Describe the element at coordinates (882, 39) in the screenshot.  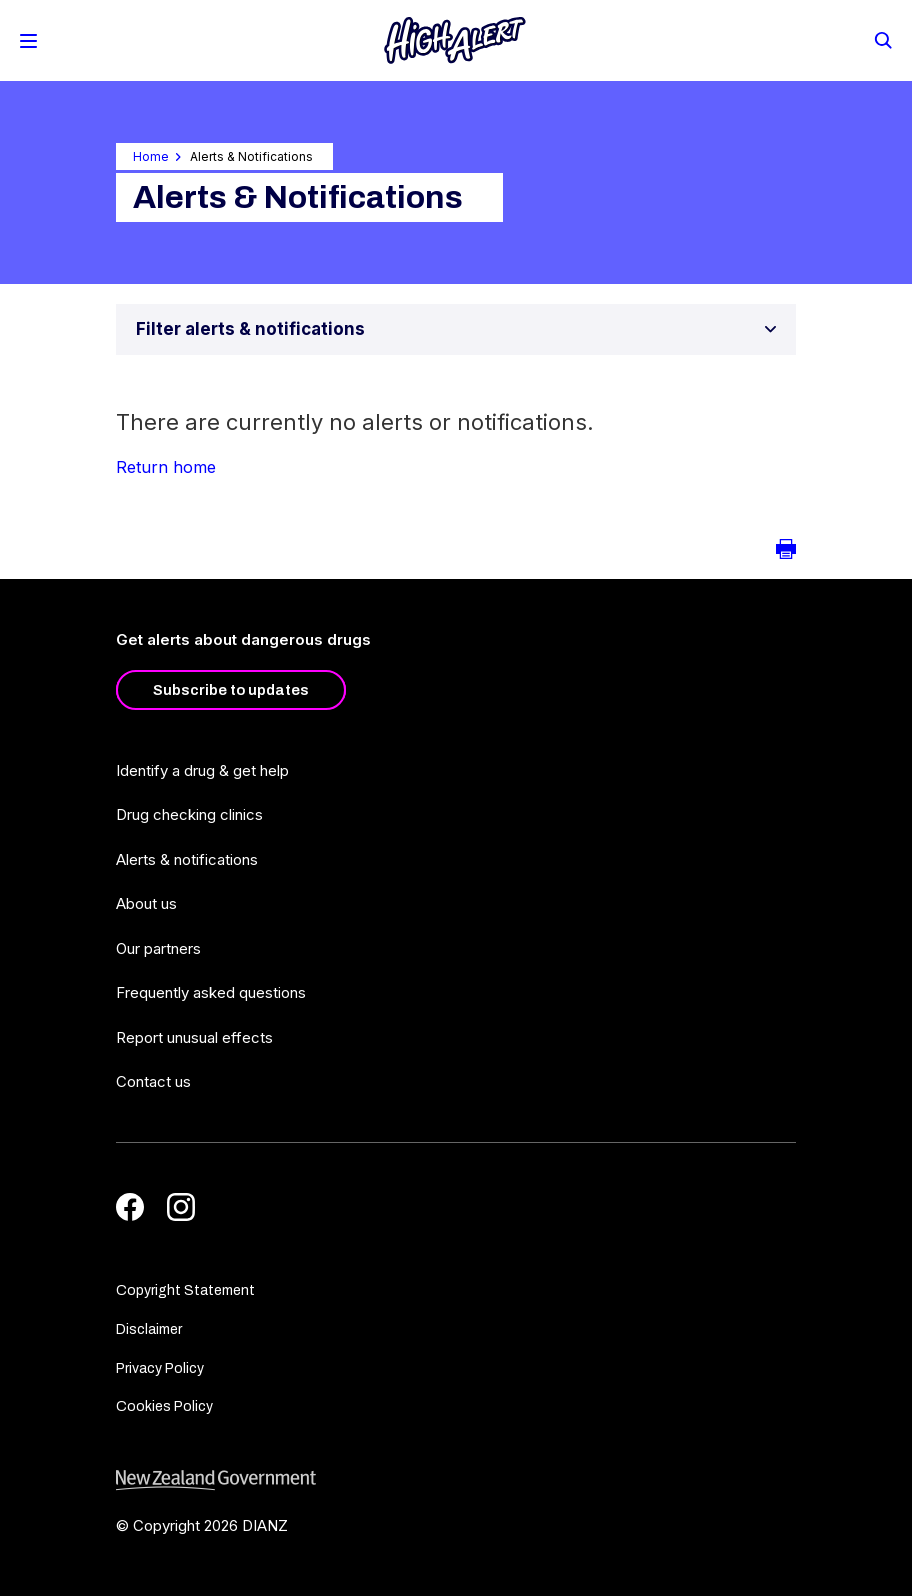
I see `[Search]` at that location.